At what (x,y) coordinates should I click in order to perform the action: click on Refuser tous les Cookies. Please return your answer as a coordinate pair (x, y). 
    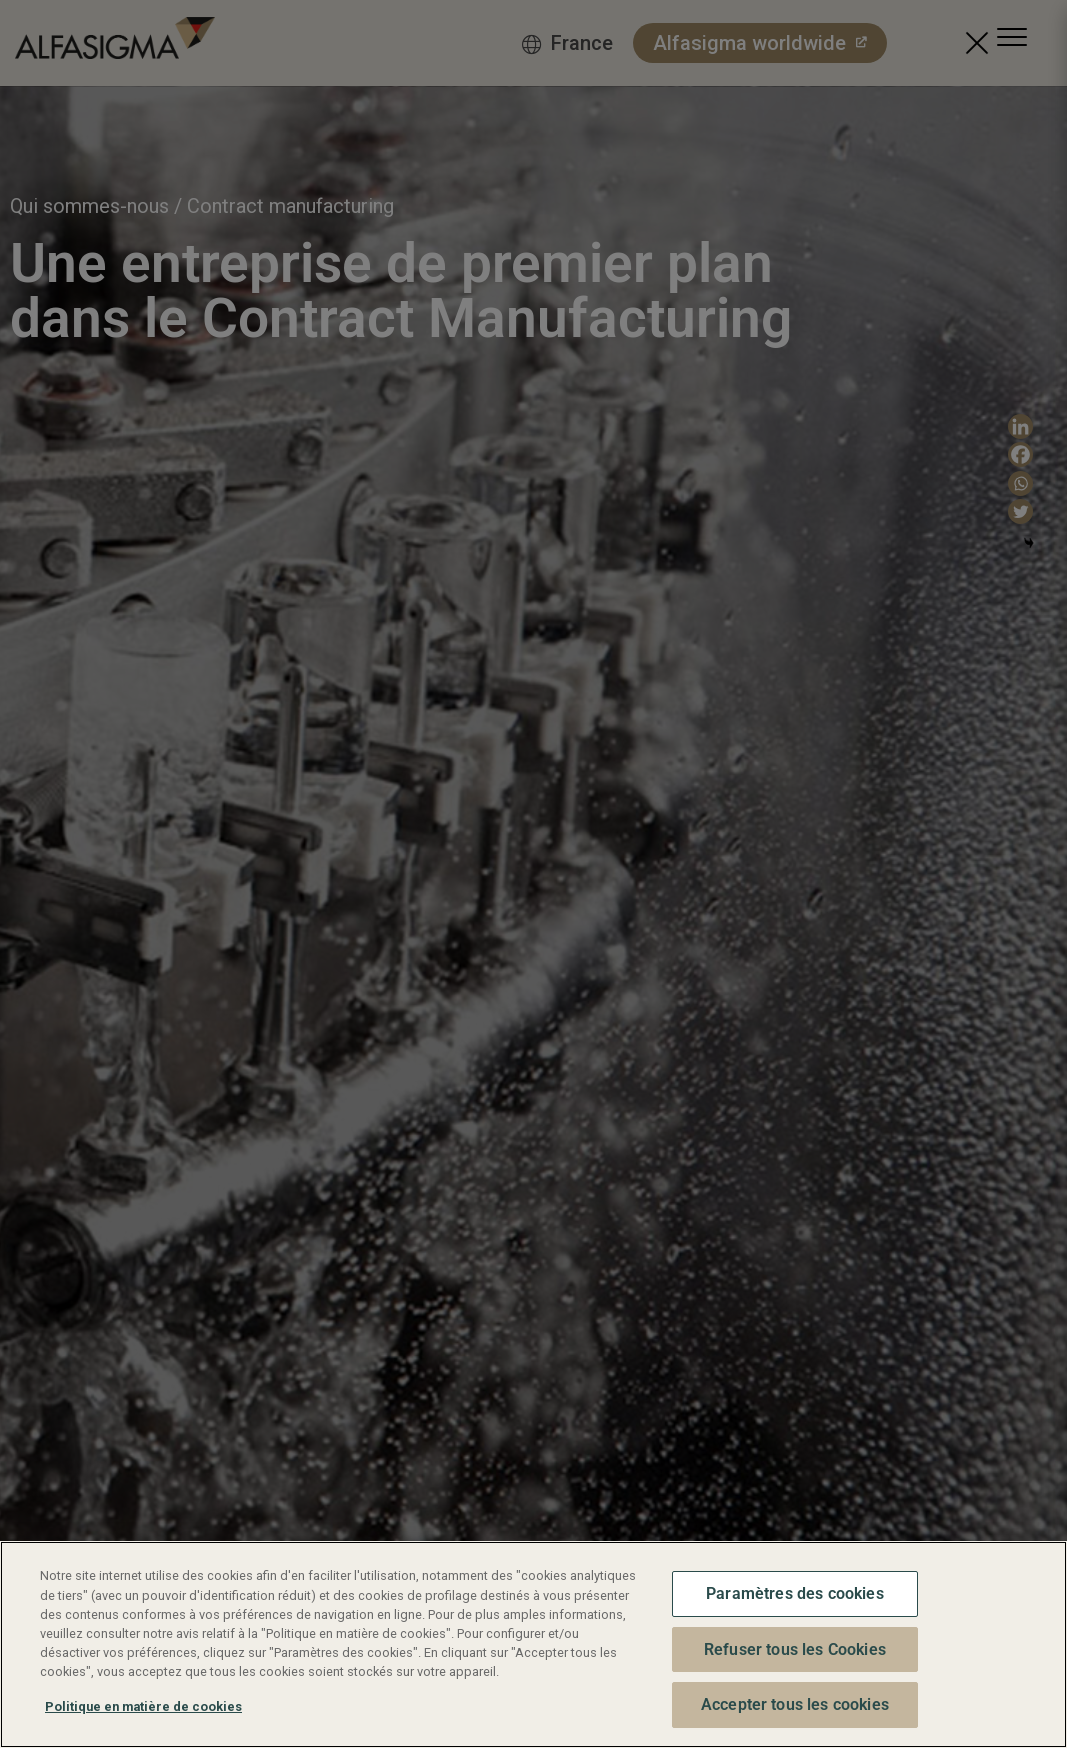
    Looking at the image, I should click on (795, 1649).